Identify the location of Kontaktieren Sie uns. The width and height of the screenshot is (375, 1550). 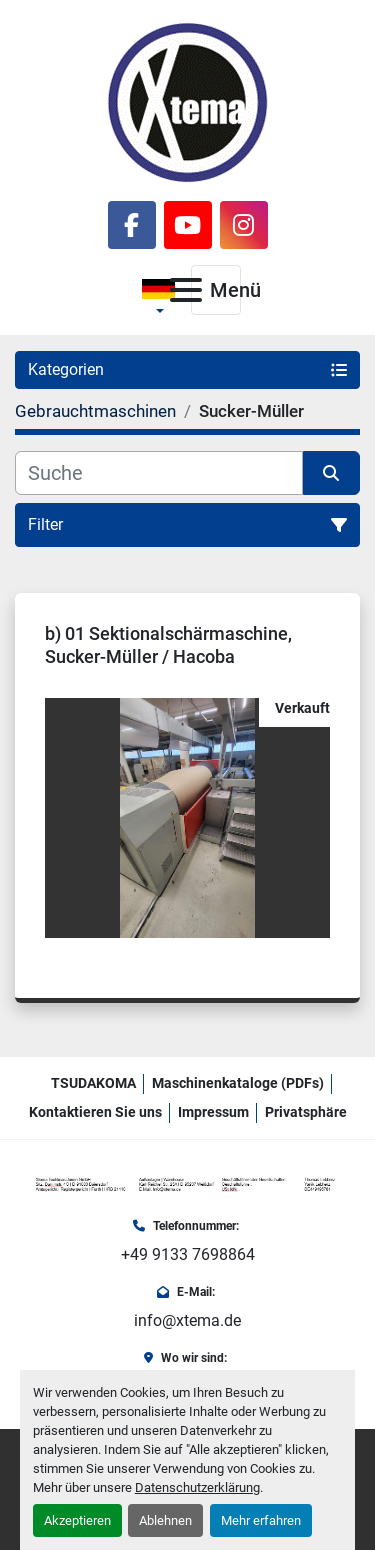
(95, 1112).